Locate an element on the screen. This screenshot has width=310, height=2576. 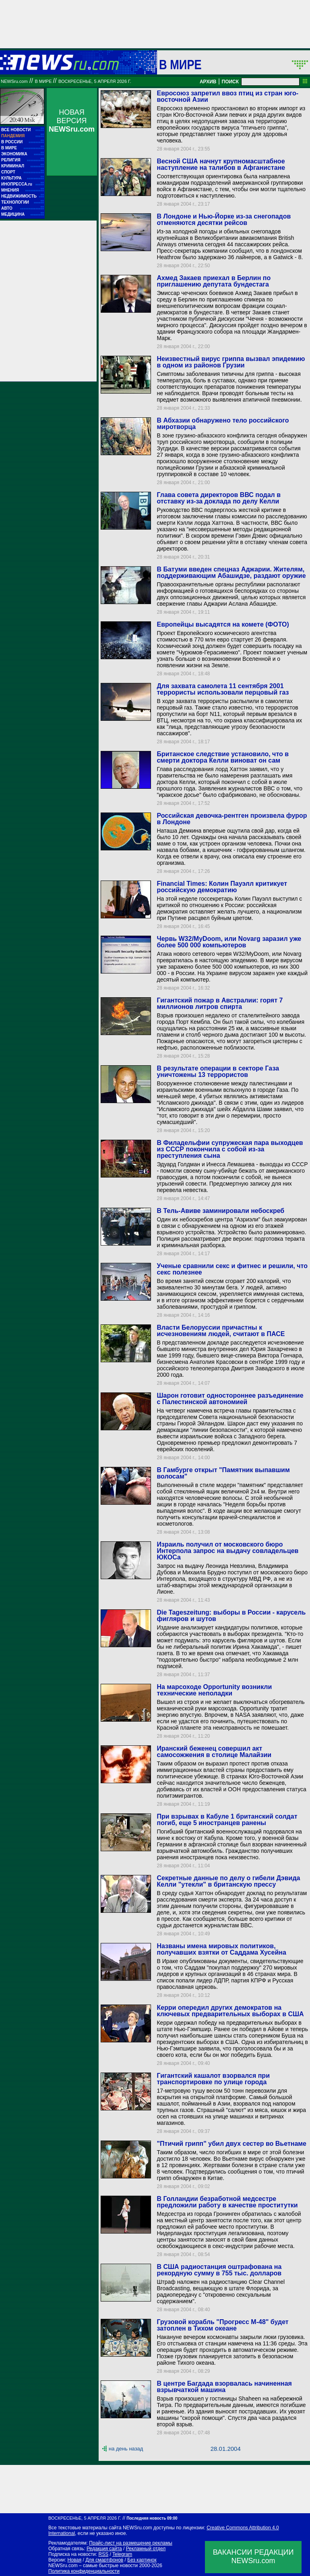
Израиль получил от московского бюро Интерпола запрос на выдачу совладельцев ЮКОСа is located at coordinates (227, 1551).